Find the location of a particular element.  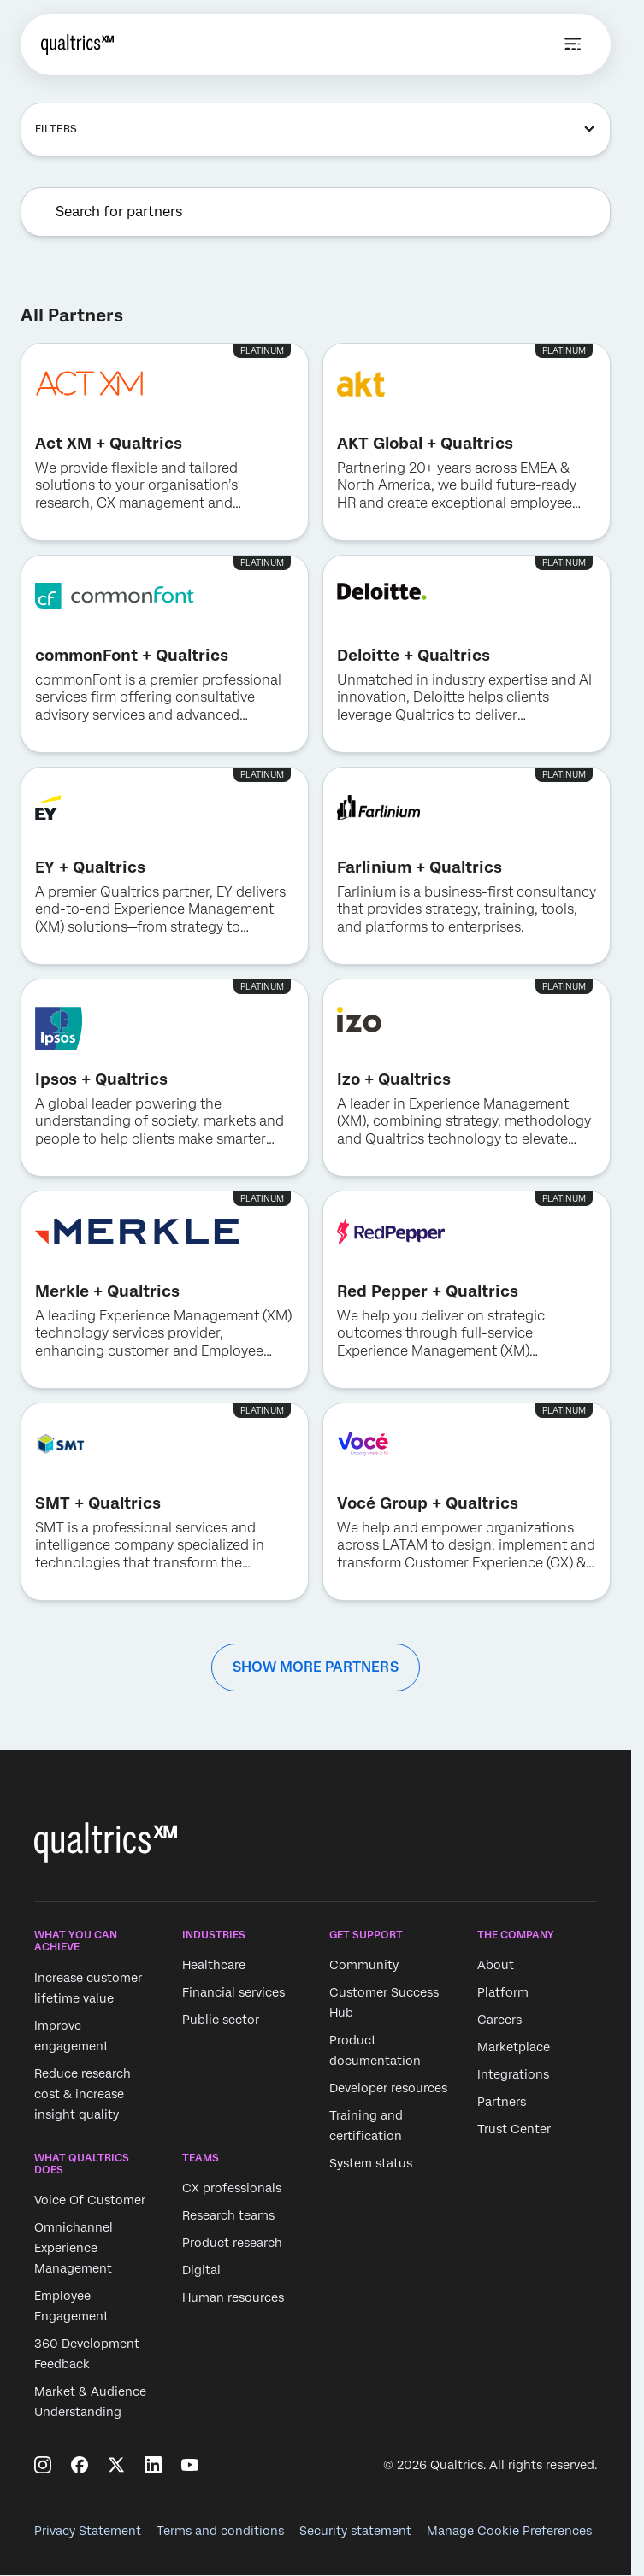

[Home] is located at coordinates (77, 44).